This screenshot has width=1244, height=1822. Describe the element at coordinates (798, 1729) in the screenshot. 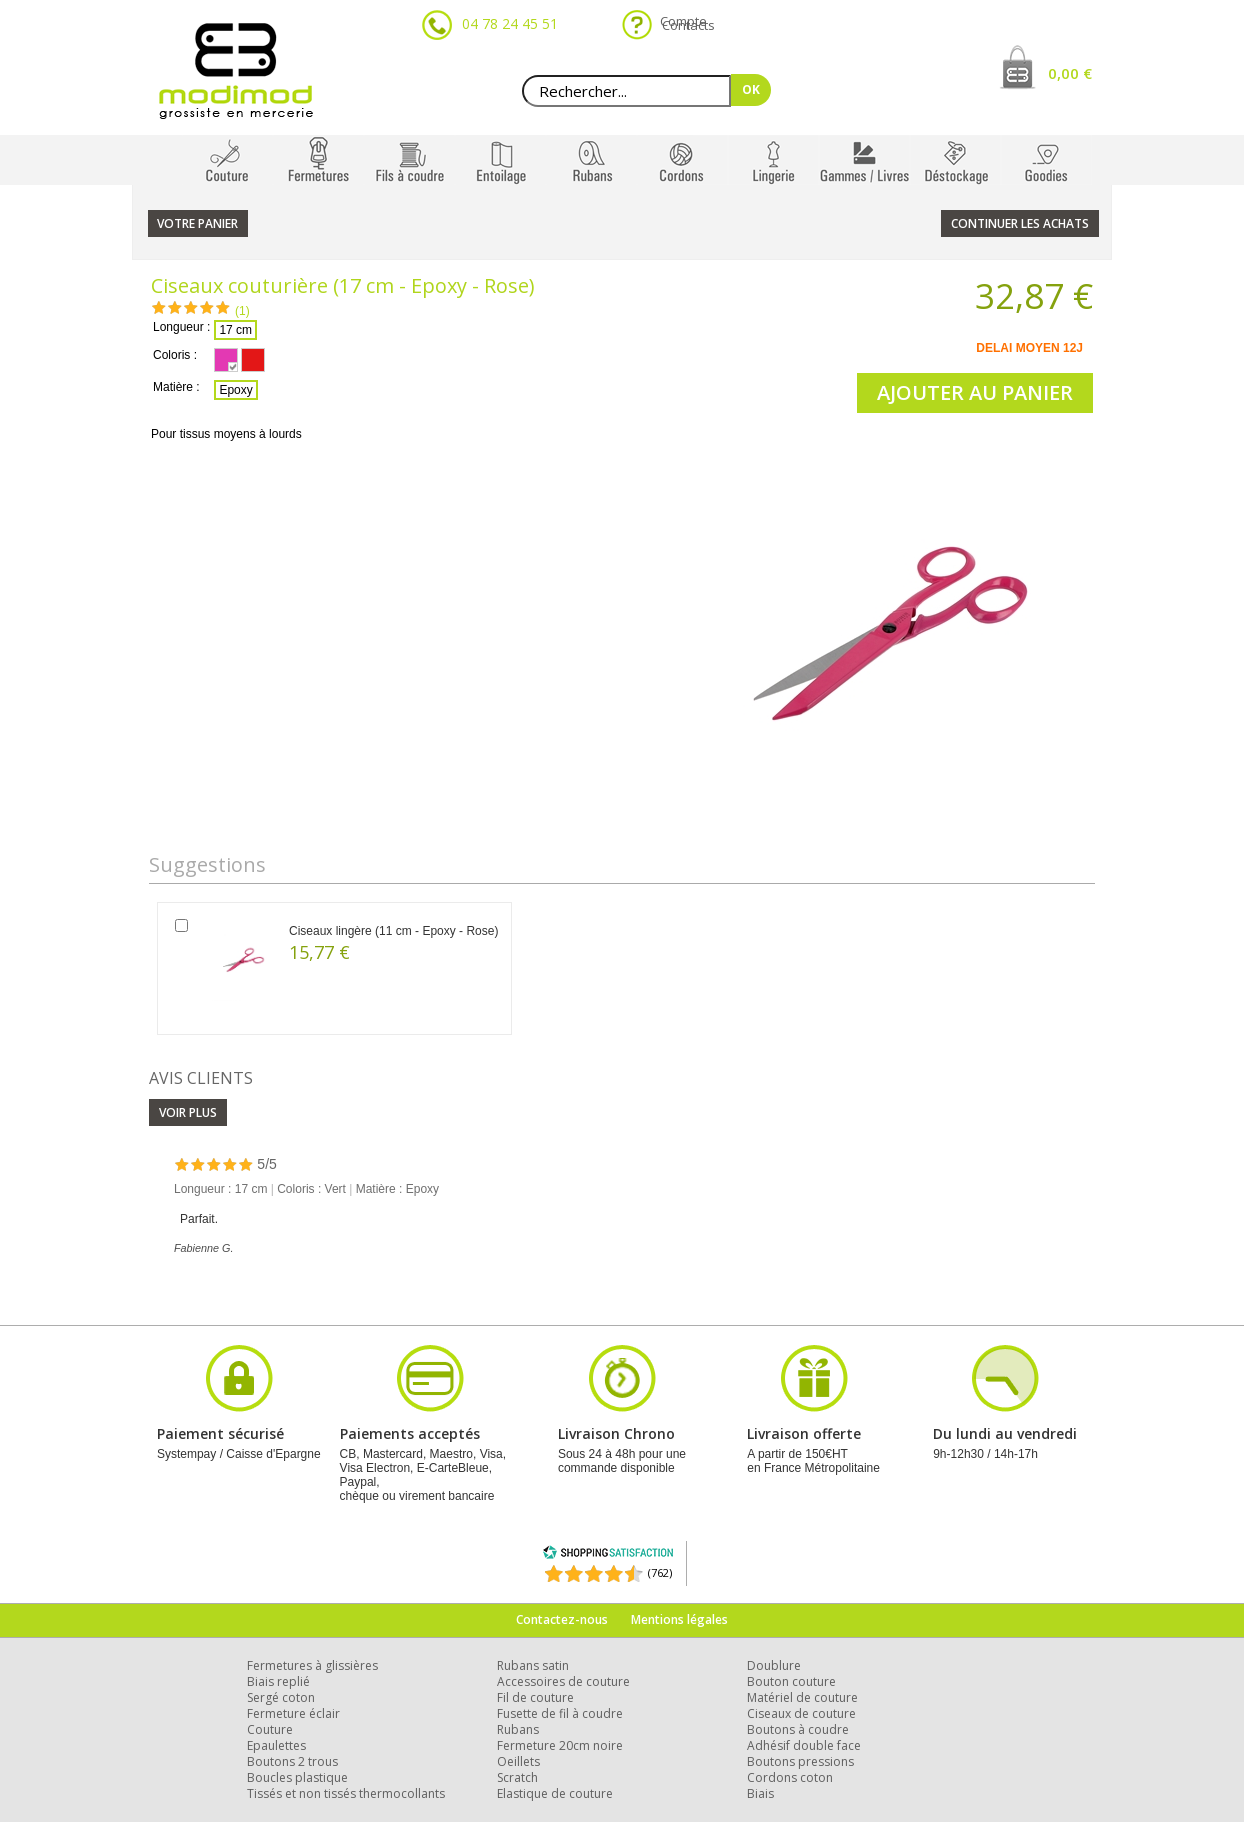

I see `Boutons à coudre` at that location.